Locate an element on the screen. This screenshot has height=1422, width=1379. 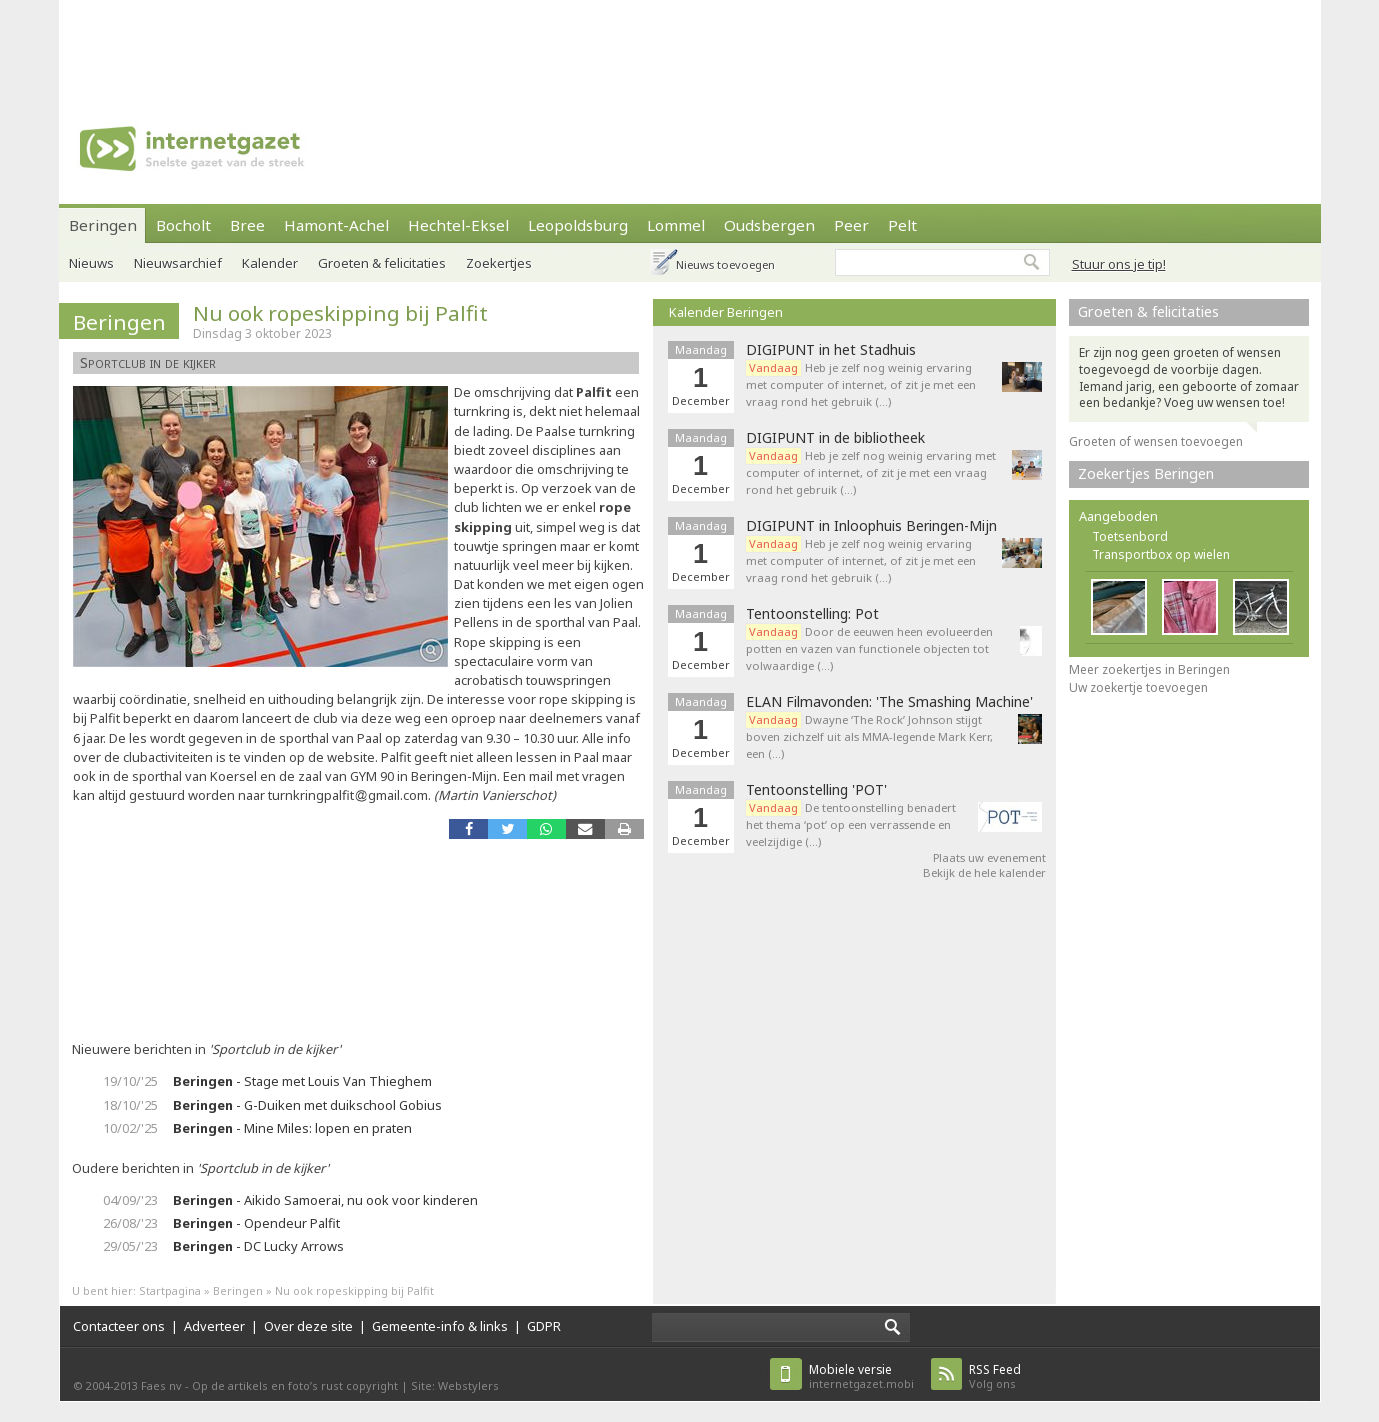
Bree is located at coordinates (247, 225).